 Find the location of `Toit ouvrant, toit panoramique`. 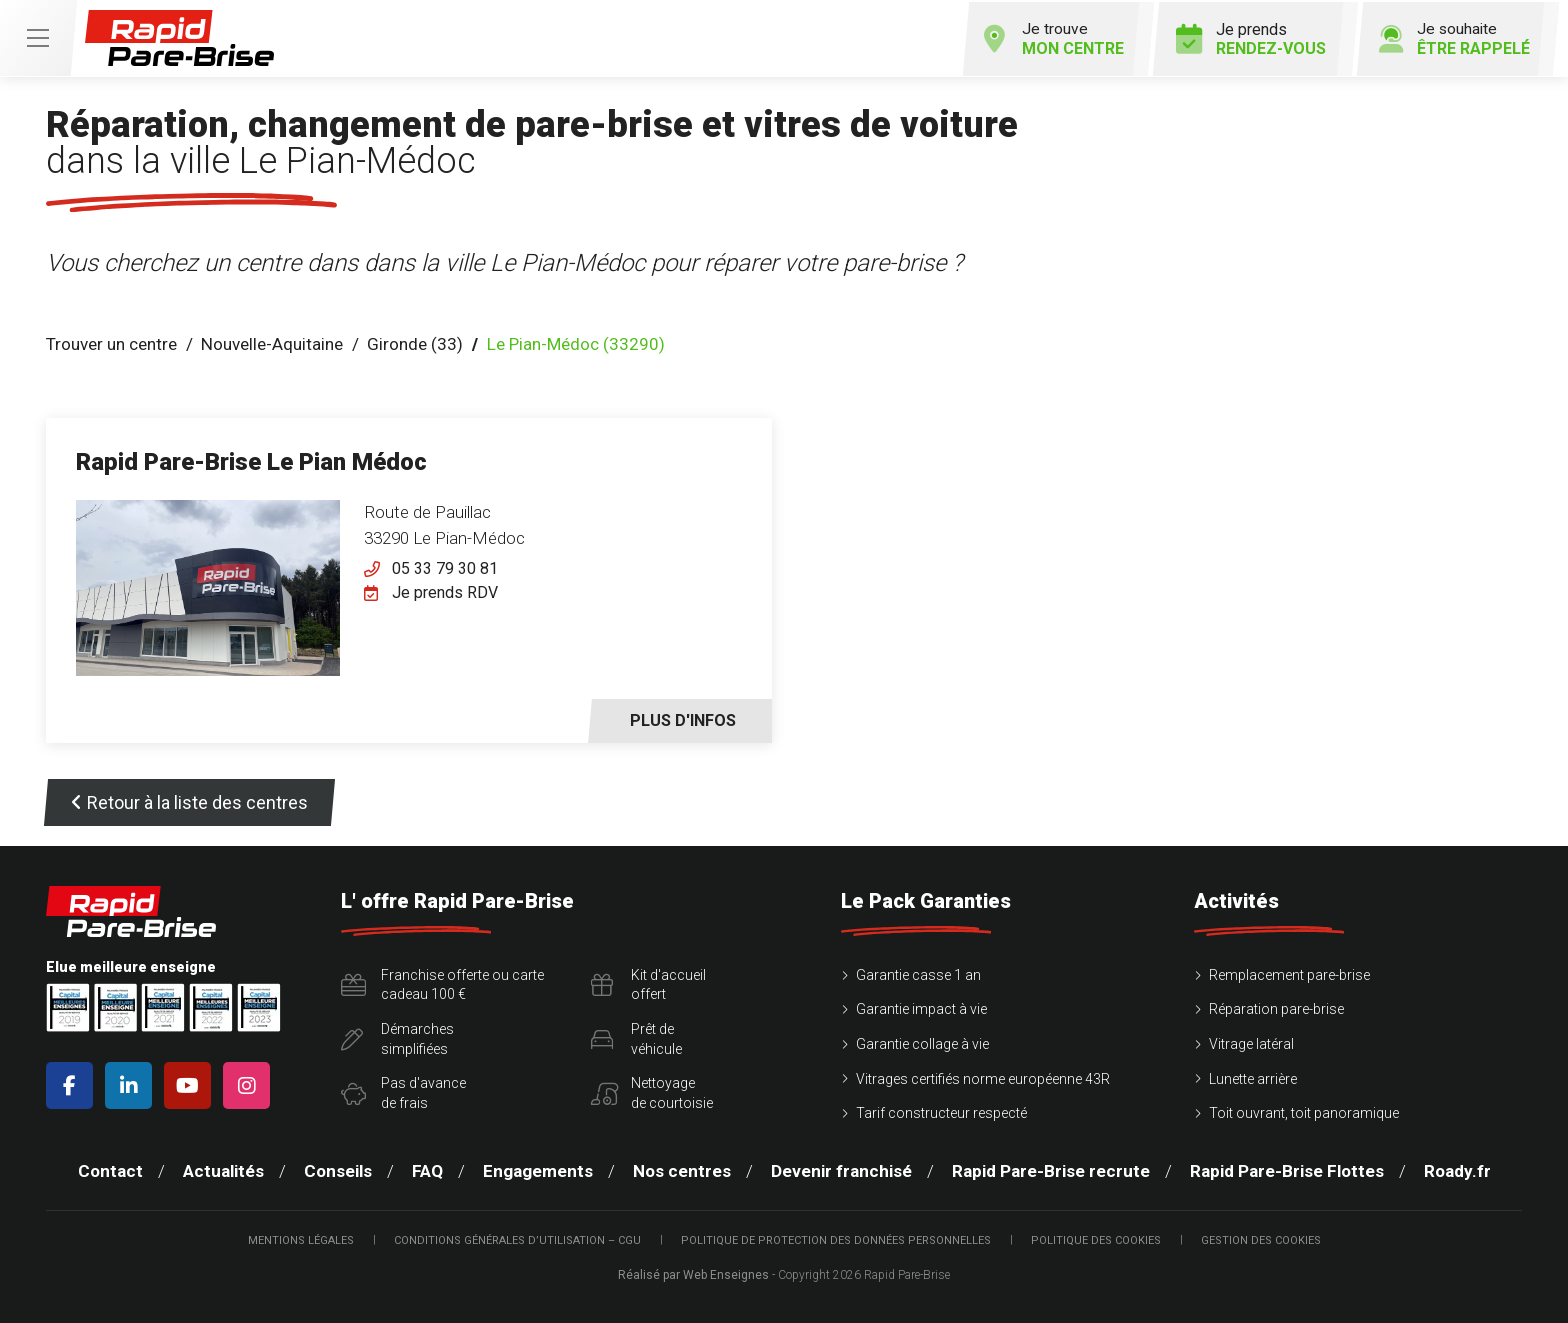

Toit ouvrant, toit panoramique is located at coordinates (1304, 1112).